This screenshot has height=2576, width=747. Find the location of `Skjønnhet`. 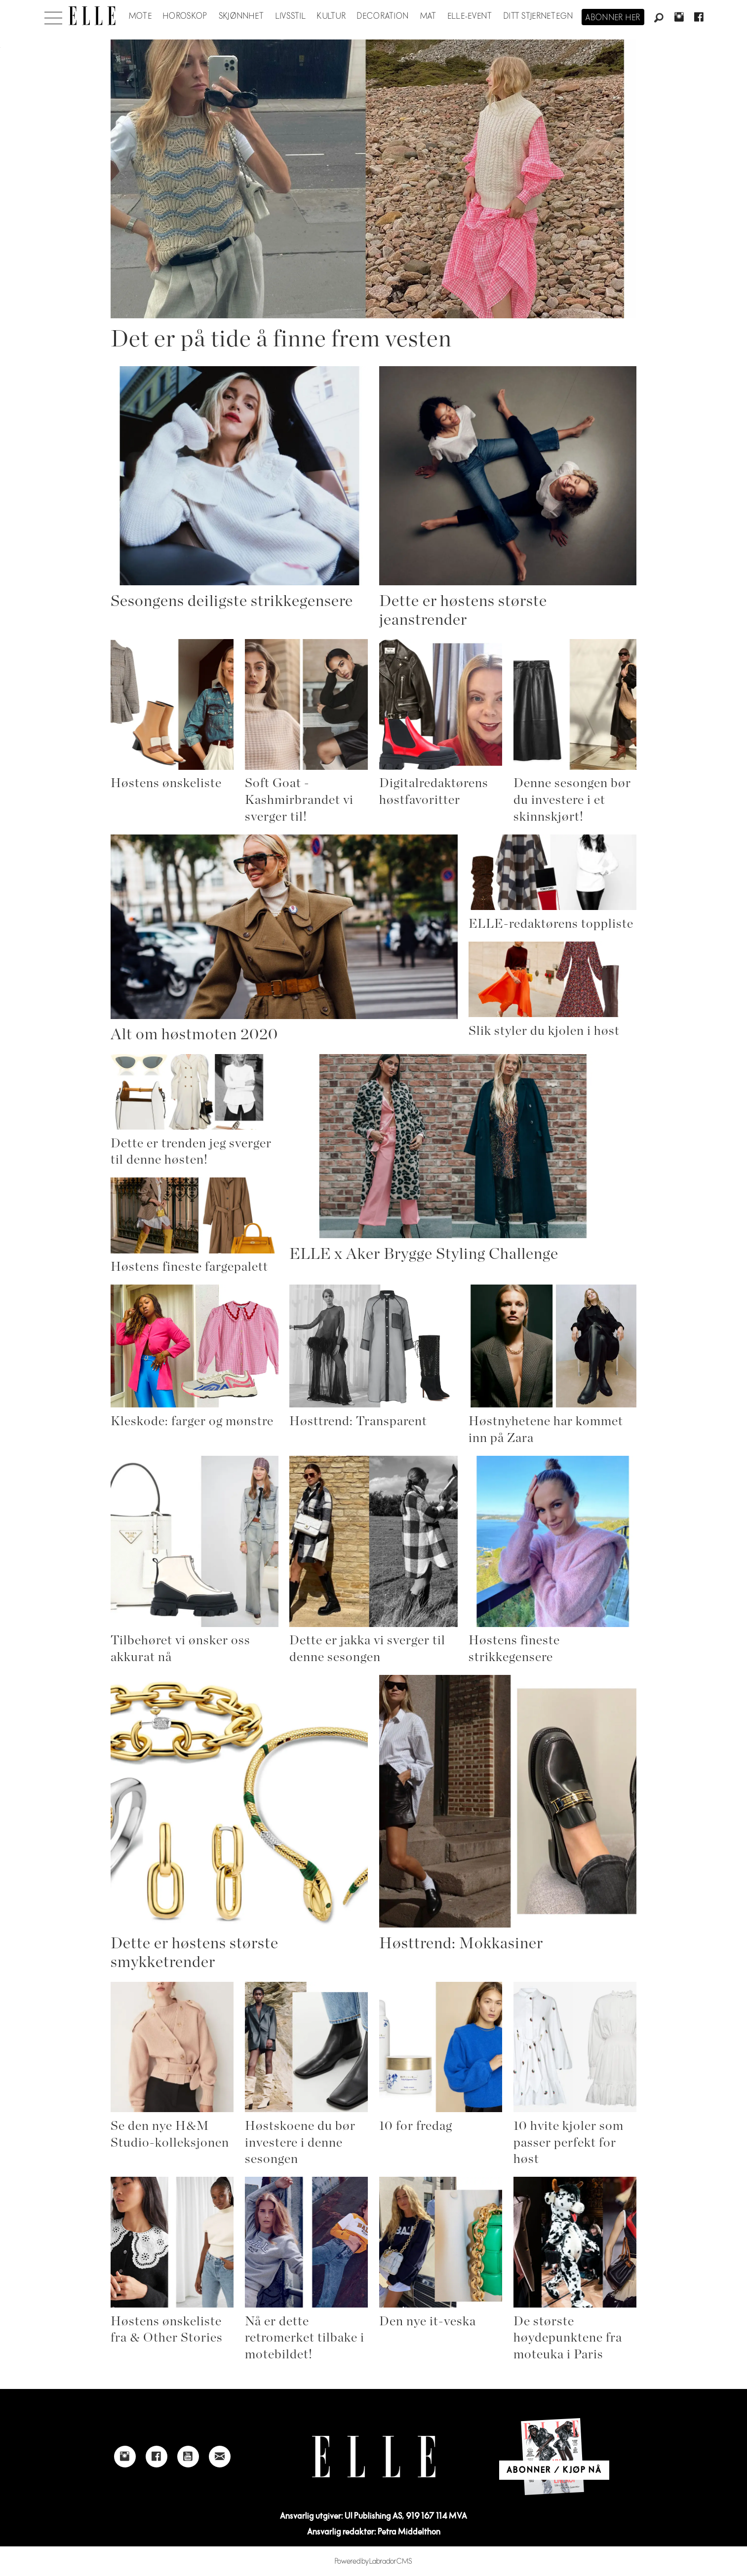

Skjønnhet is located at coordinates (242, 16).